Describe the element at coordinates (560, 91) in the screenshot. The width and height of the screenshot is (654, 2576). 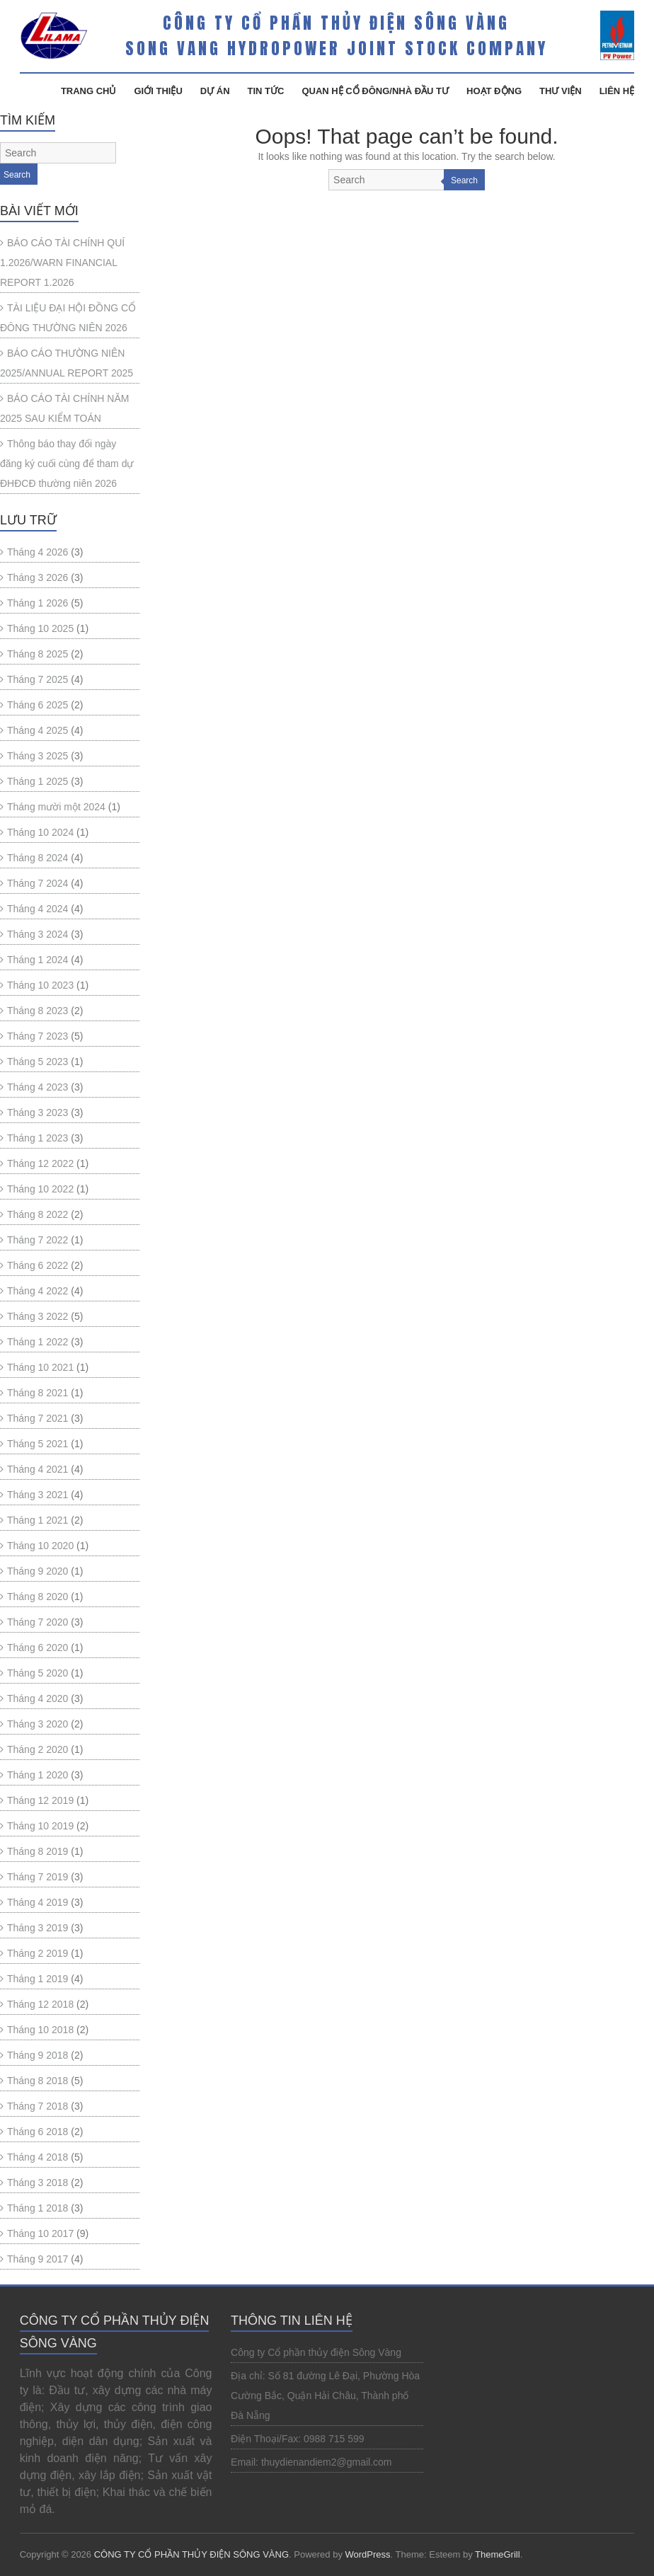
I see `Thư Viện` at that location.